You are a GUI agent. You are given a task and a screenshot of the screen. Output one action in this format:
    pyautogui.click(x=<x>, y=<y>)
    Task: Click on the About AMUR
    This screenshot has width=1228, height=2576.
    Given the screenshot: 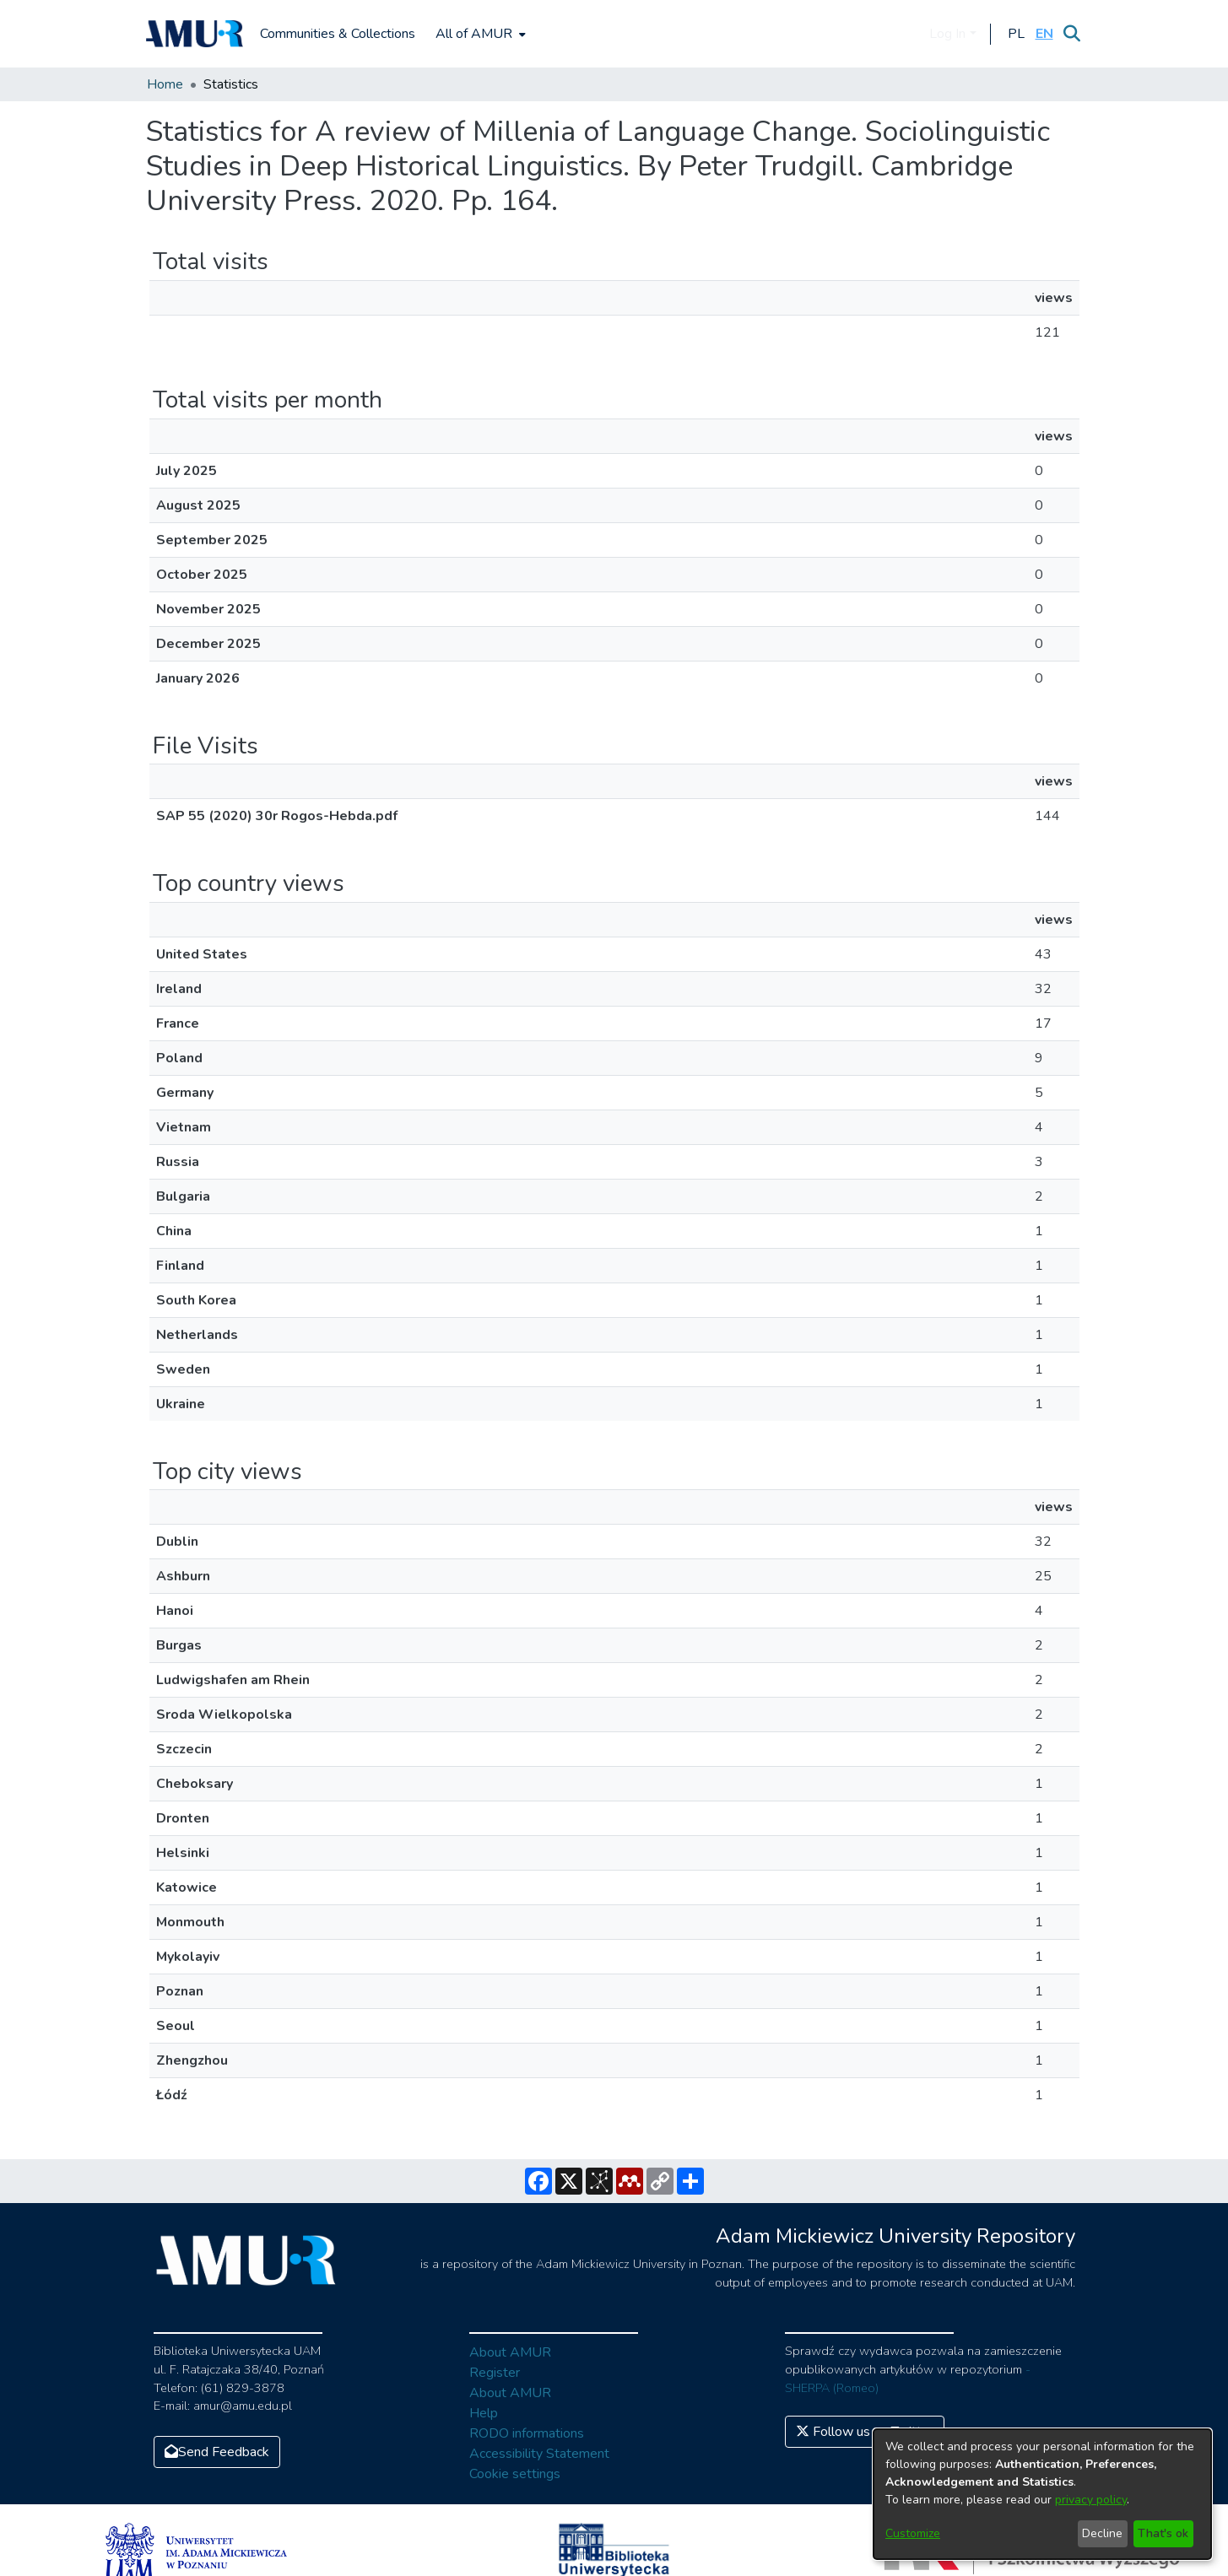 What is the action you would take?
    pyautogui.click(x=510, y=2352)
    